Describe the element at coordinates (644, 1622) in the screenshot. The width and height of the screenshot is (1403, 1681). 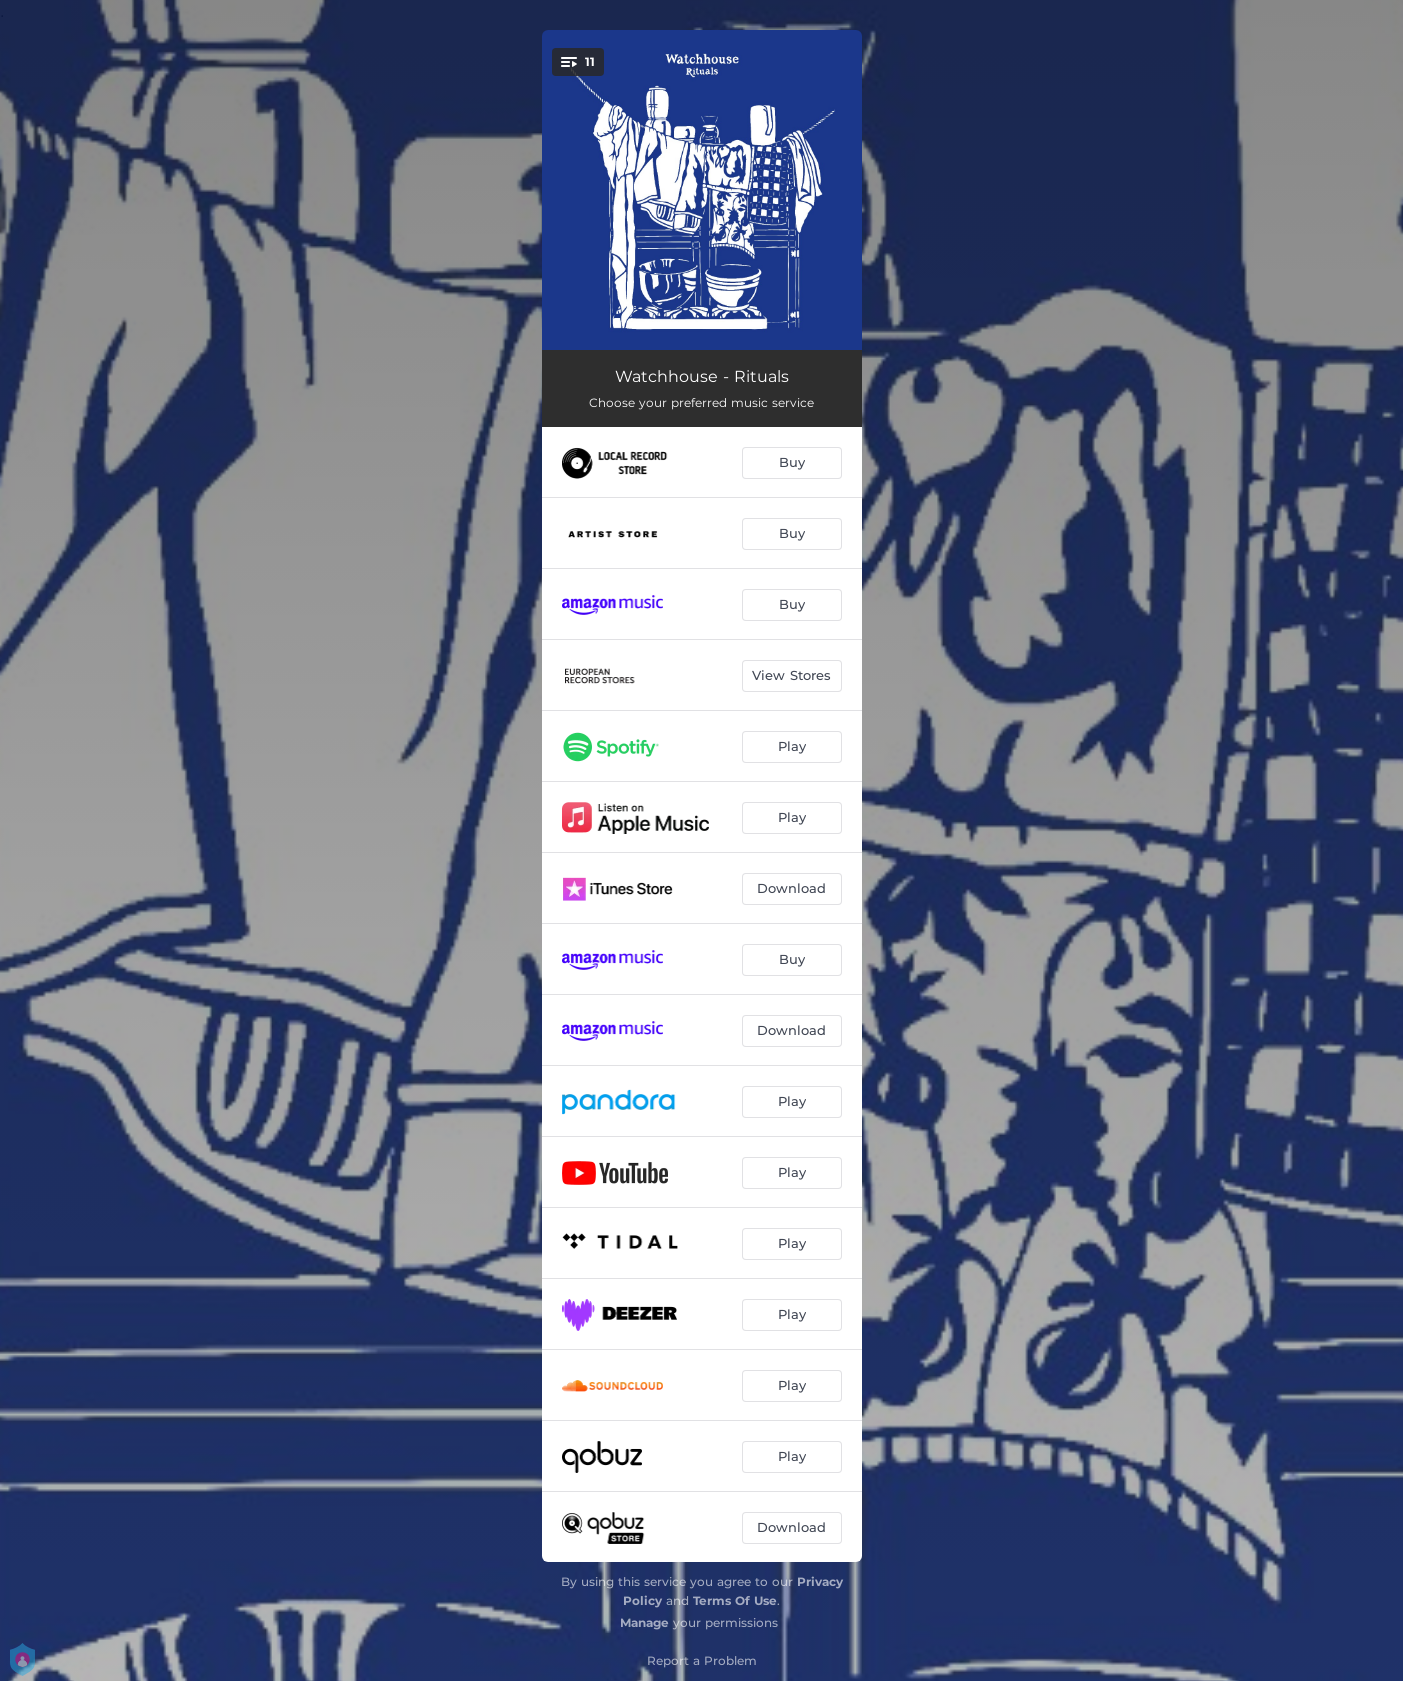
I see `Manage` at that location.